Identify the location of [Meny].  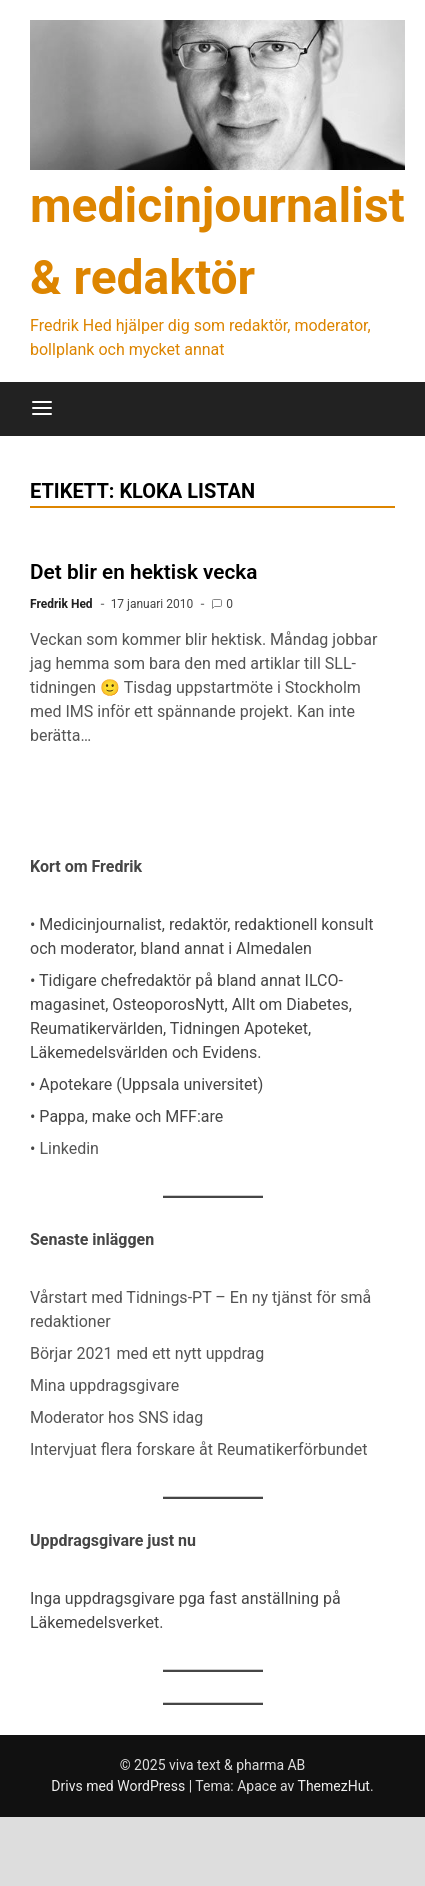
(42, 409).